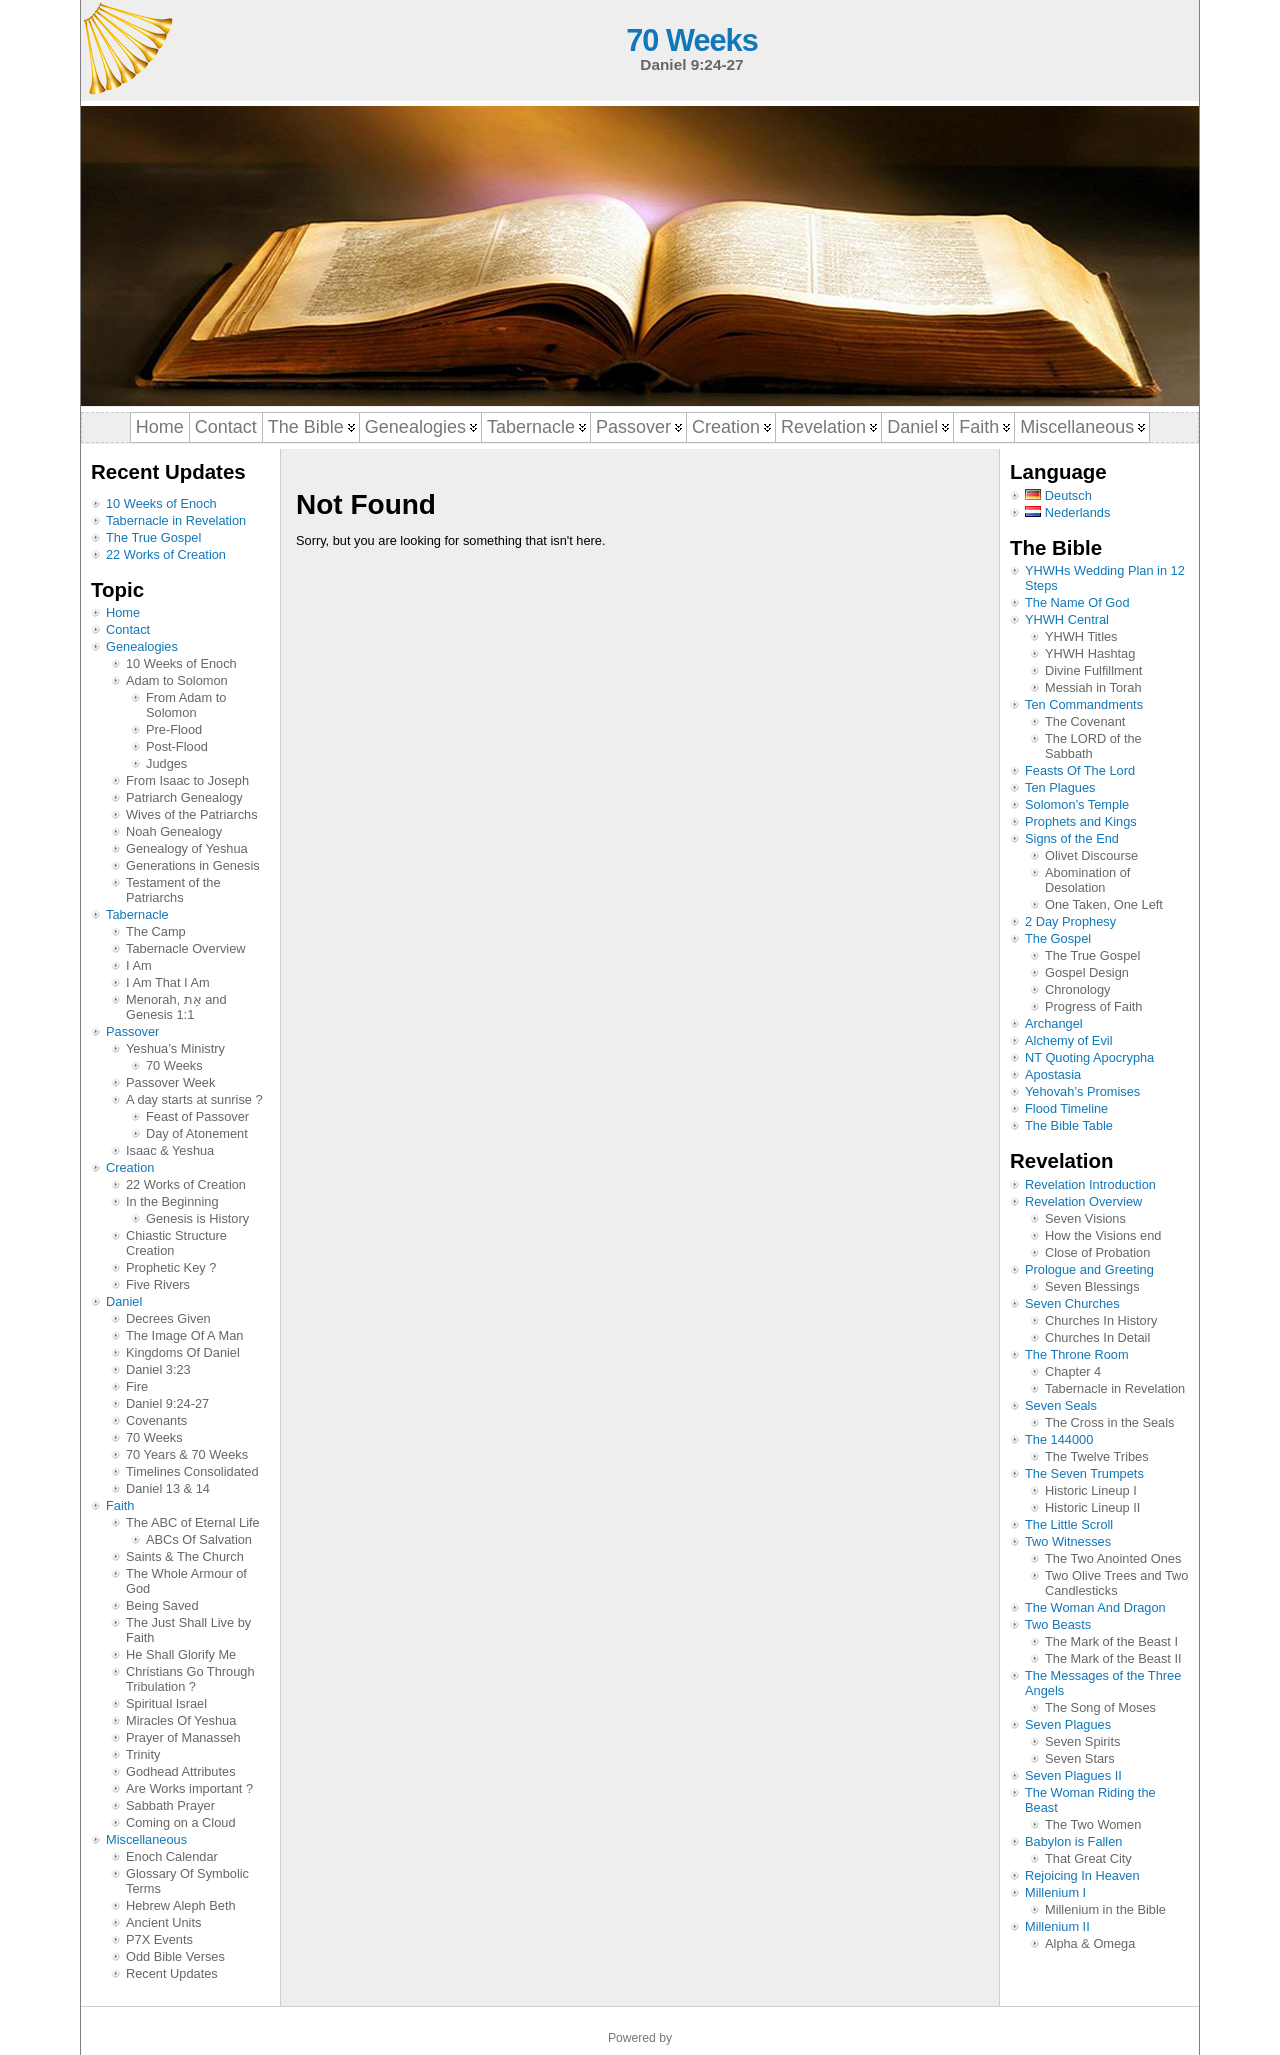 The image size is (1280, 2055). Describe the element at coordinates (156, 1420) in the screenshot. I see `Covenants` at that location.